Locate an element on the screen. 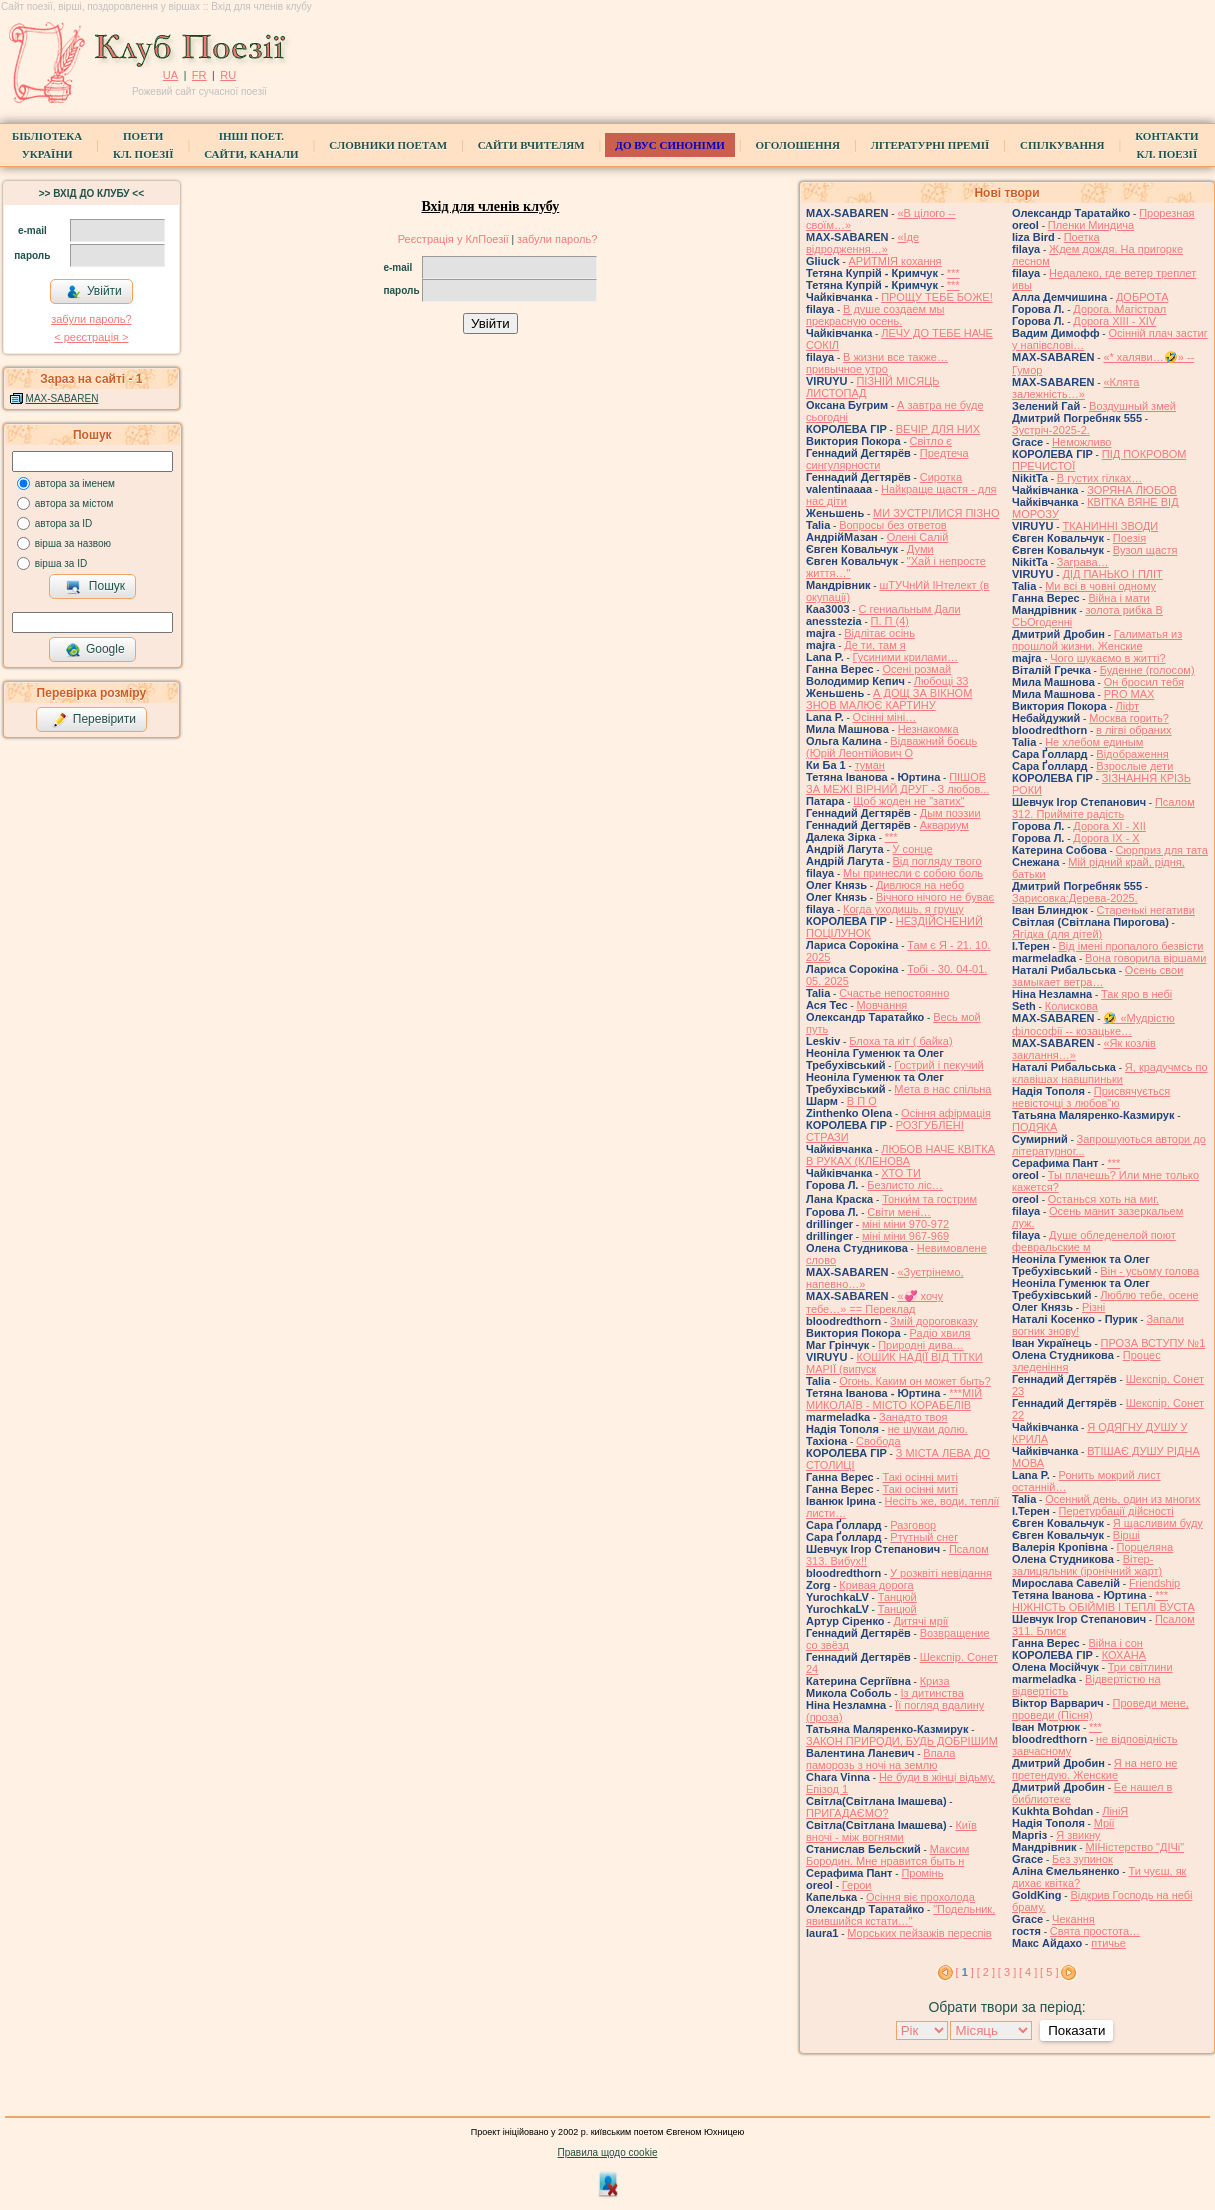 The width and height of the screenshot is (1215, 2210). Тонки́м та гострим is located at coordinates (929, 1199).